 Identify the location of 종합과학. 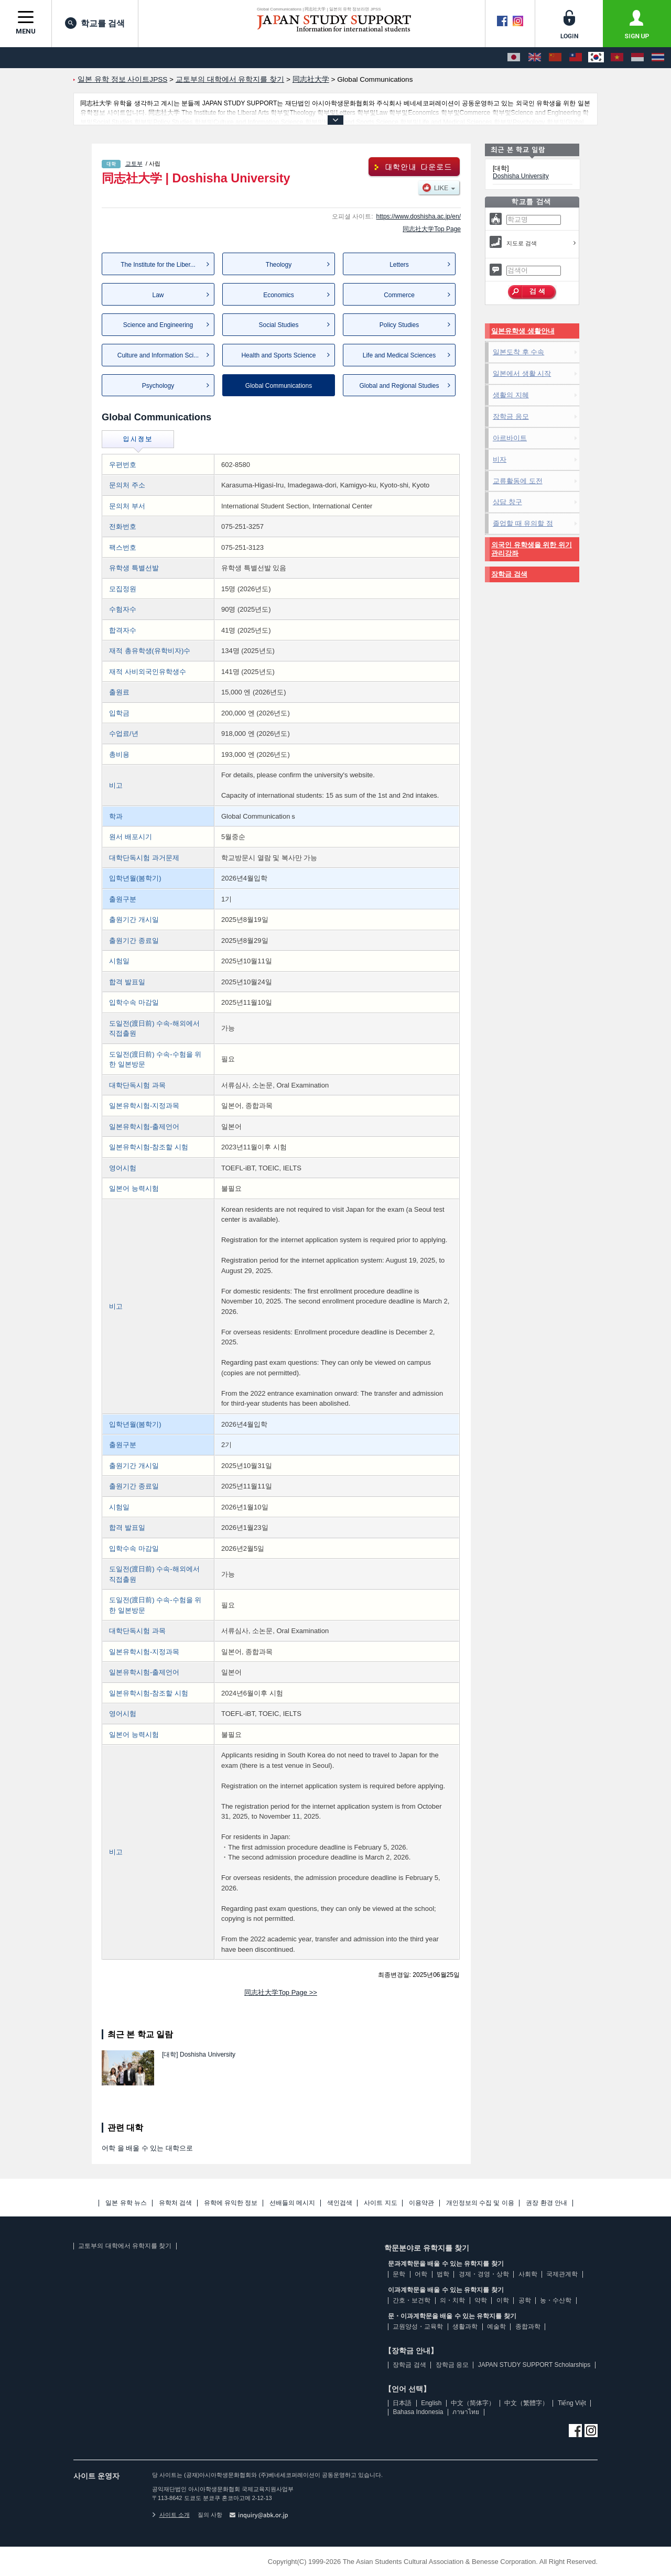
(527, 2326).